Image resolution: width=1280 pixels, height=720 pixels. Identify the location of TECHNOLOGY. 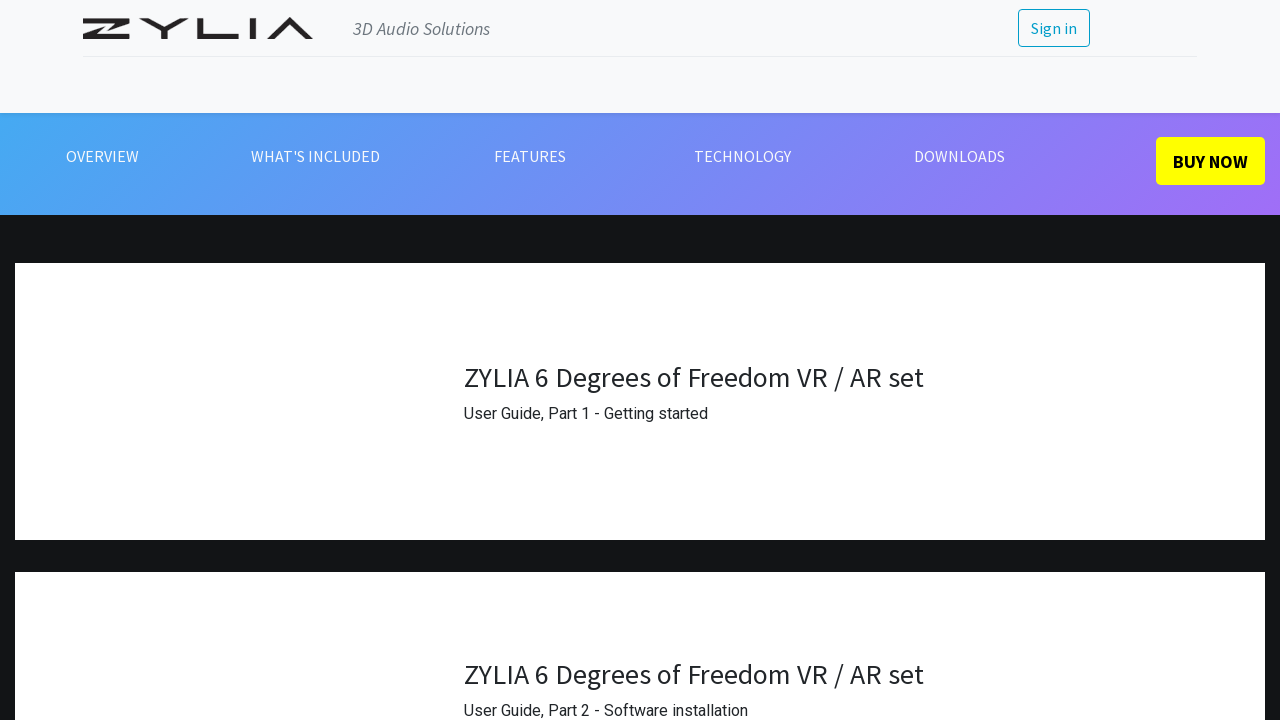
(742, 156).